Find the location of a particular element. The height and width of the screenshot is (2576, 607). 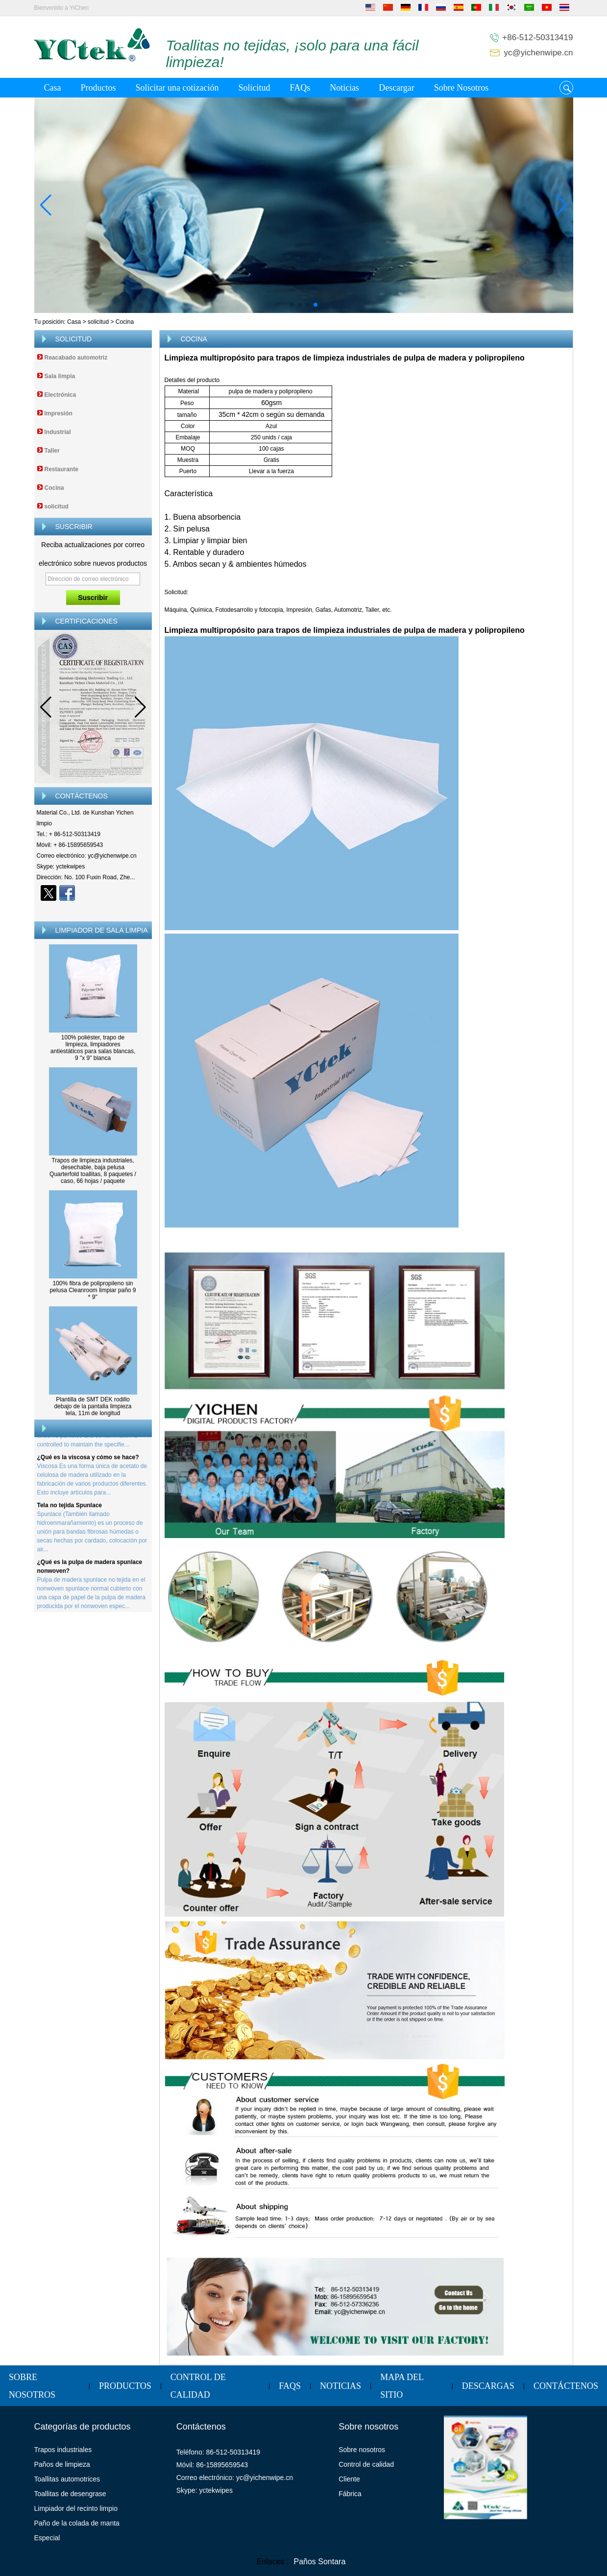

100% fibra de polipropileno sin pelusa Cleanroom limpiar paño 9 * 9'' is located at coordinates (92, 1290).